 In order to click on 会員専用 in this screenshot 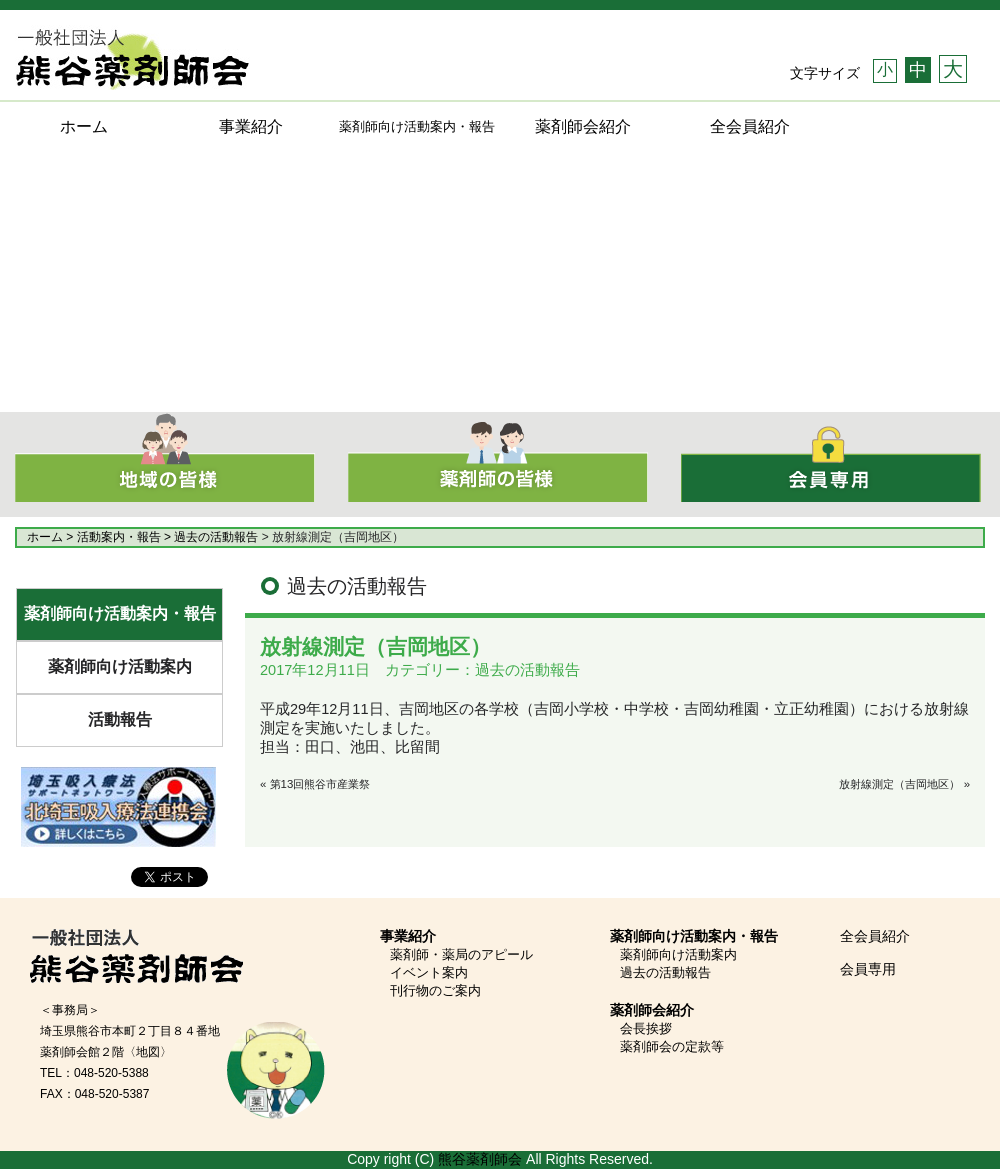, I will do `click(868, 969)`.